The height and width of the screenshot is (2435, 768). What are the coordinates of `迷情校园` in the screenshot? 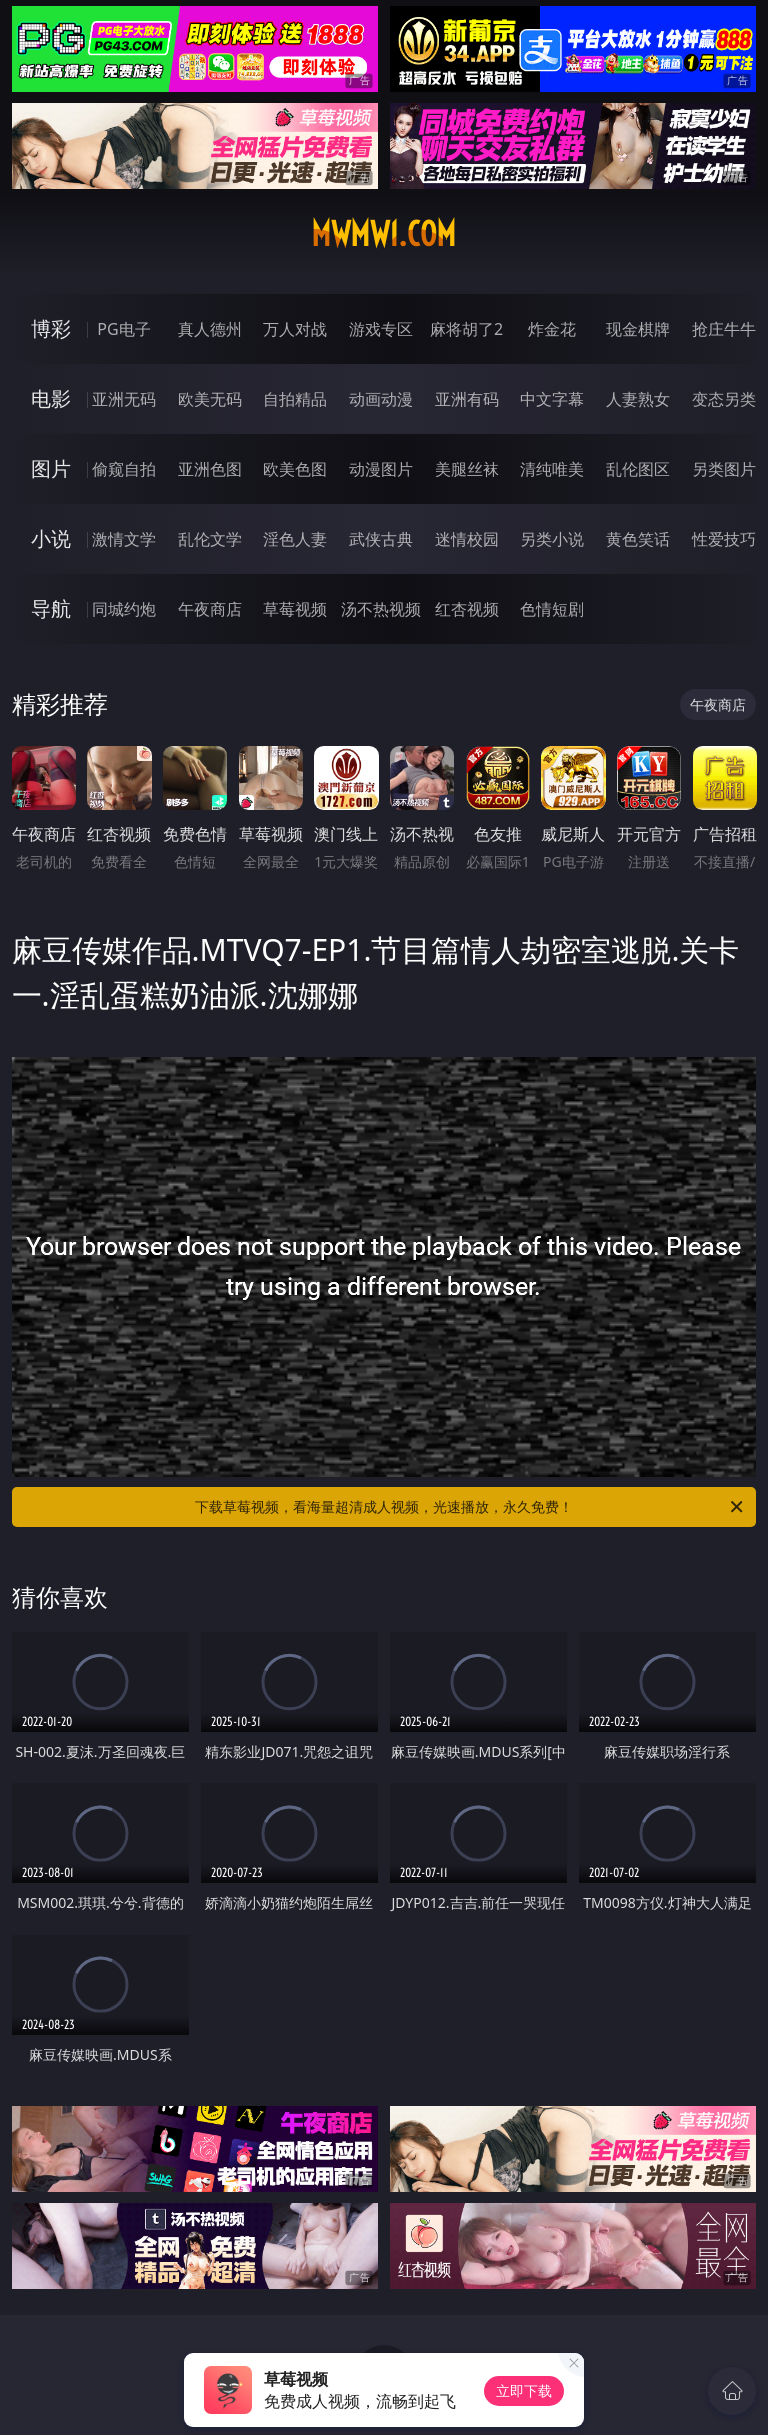 It's located at (467, 539).